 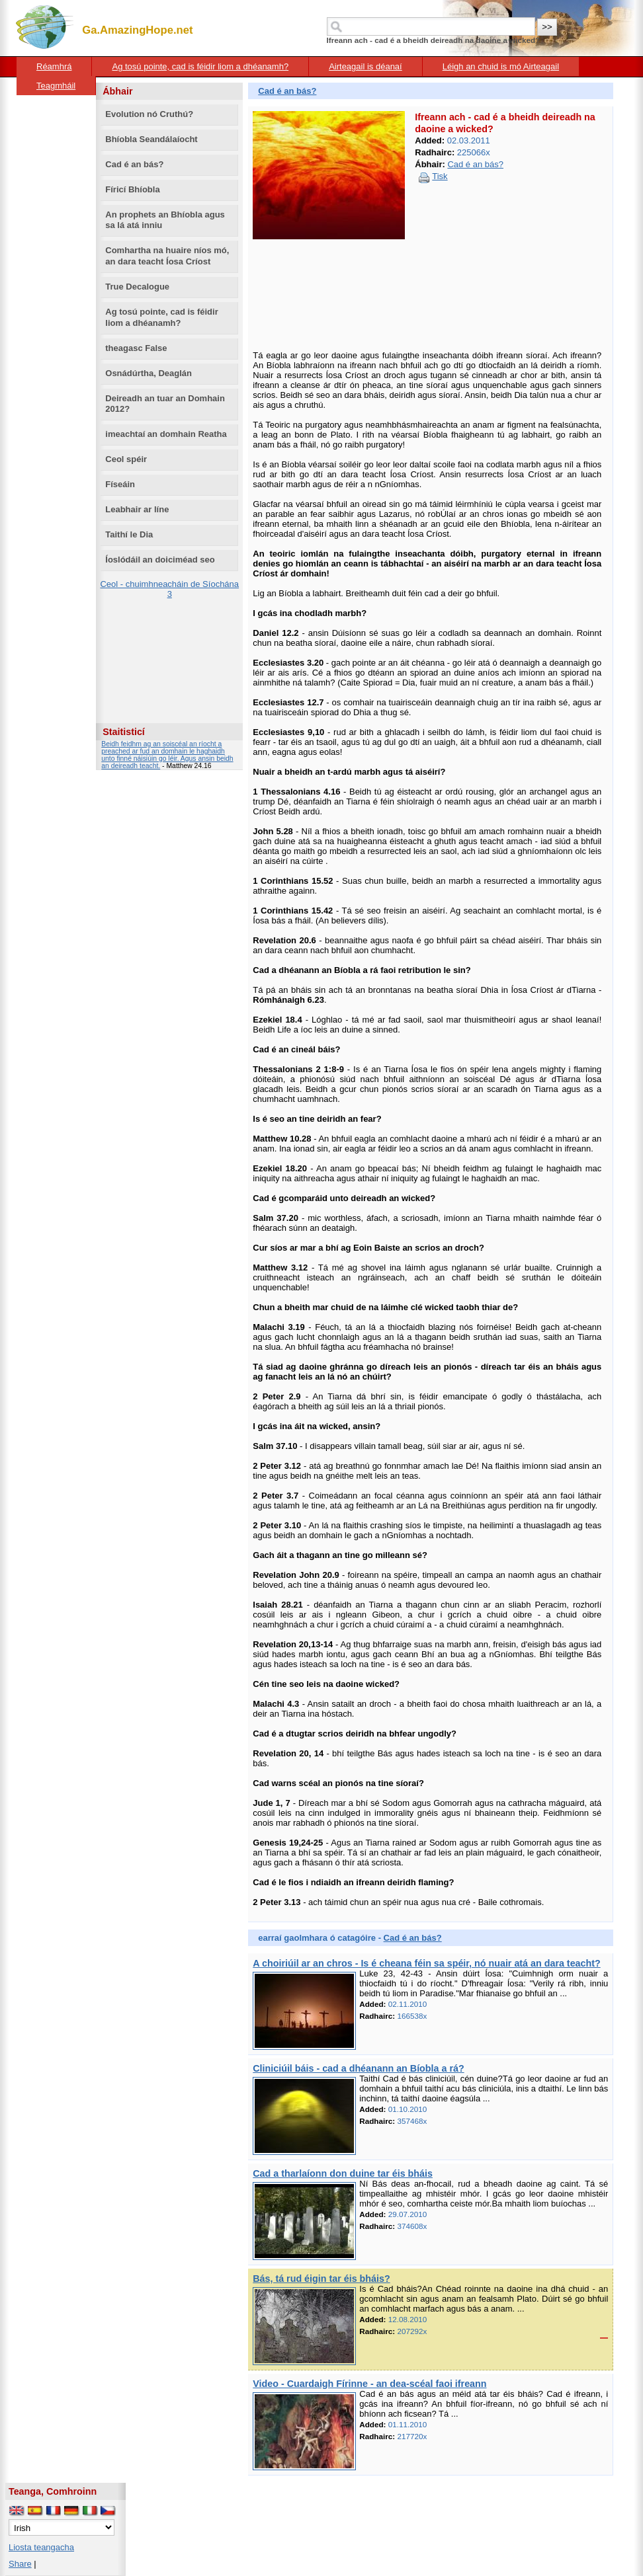 What do you see at coordinates (132, 189) in the screenshot?
I see `Fíricí Bhíobla` at bounding box center [132, 189].